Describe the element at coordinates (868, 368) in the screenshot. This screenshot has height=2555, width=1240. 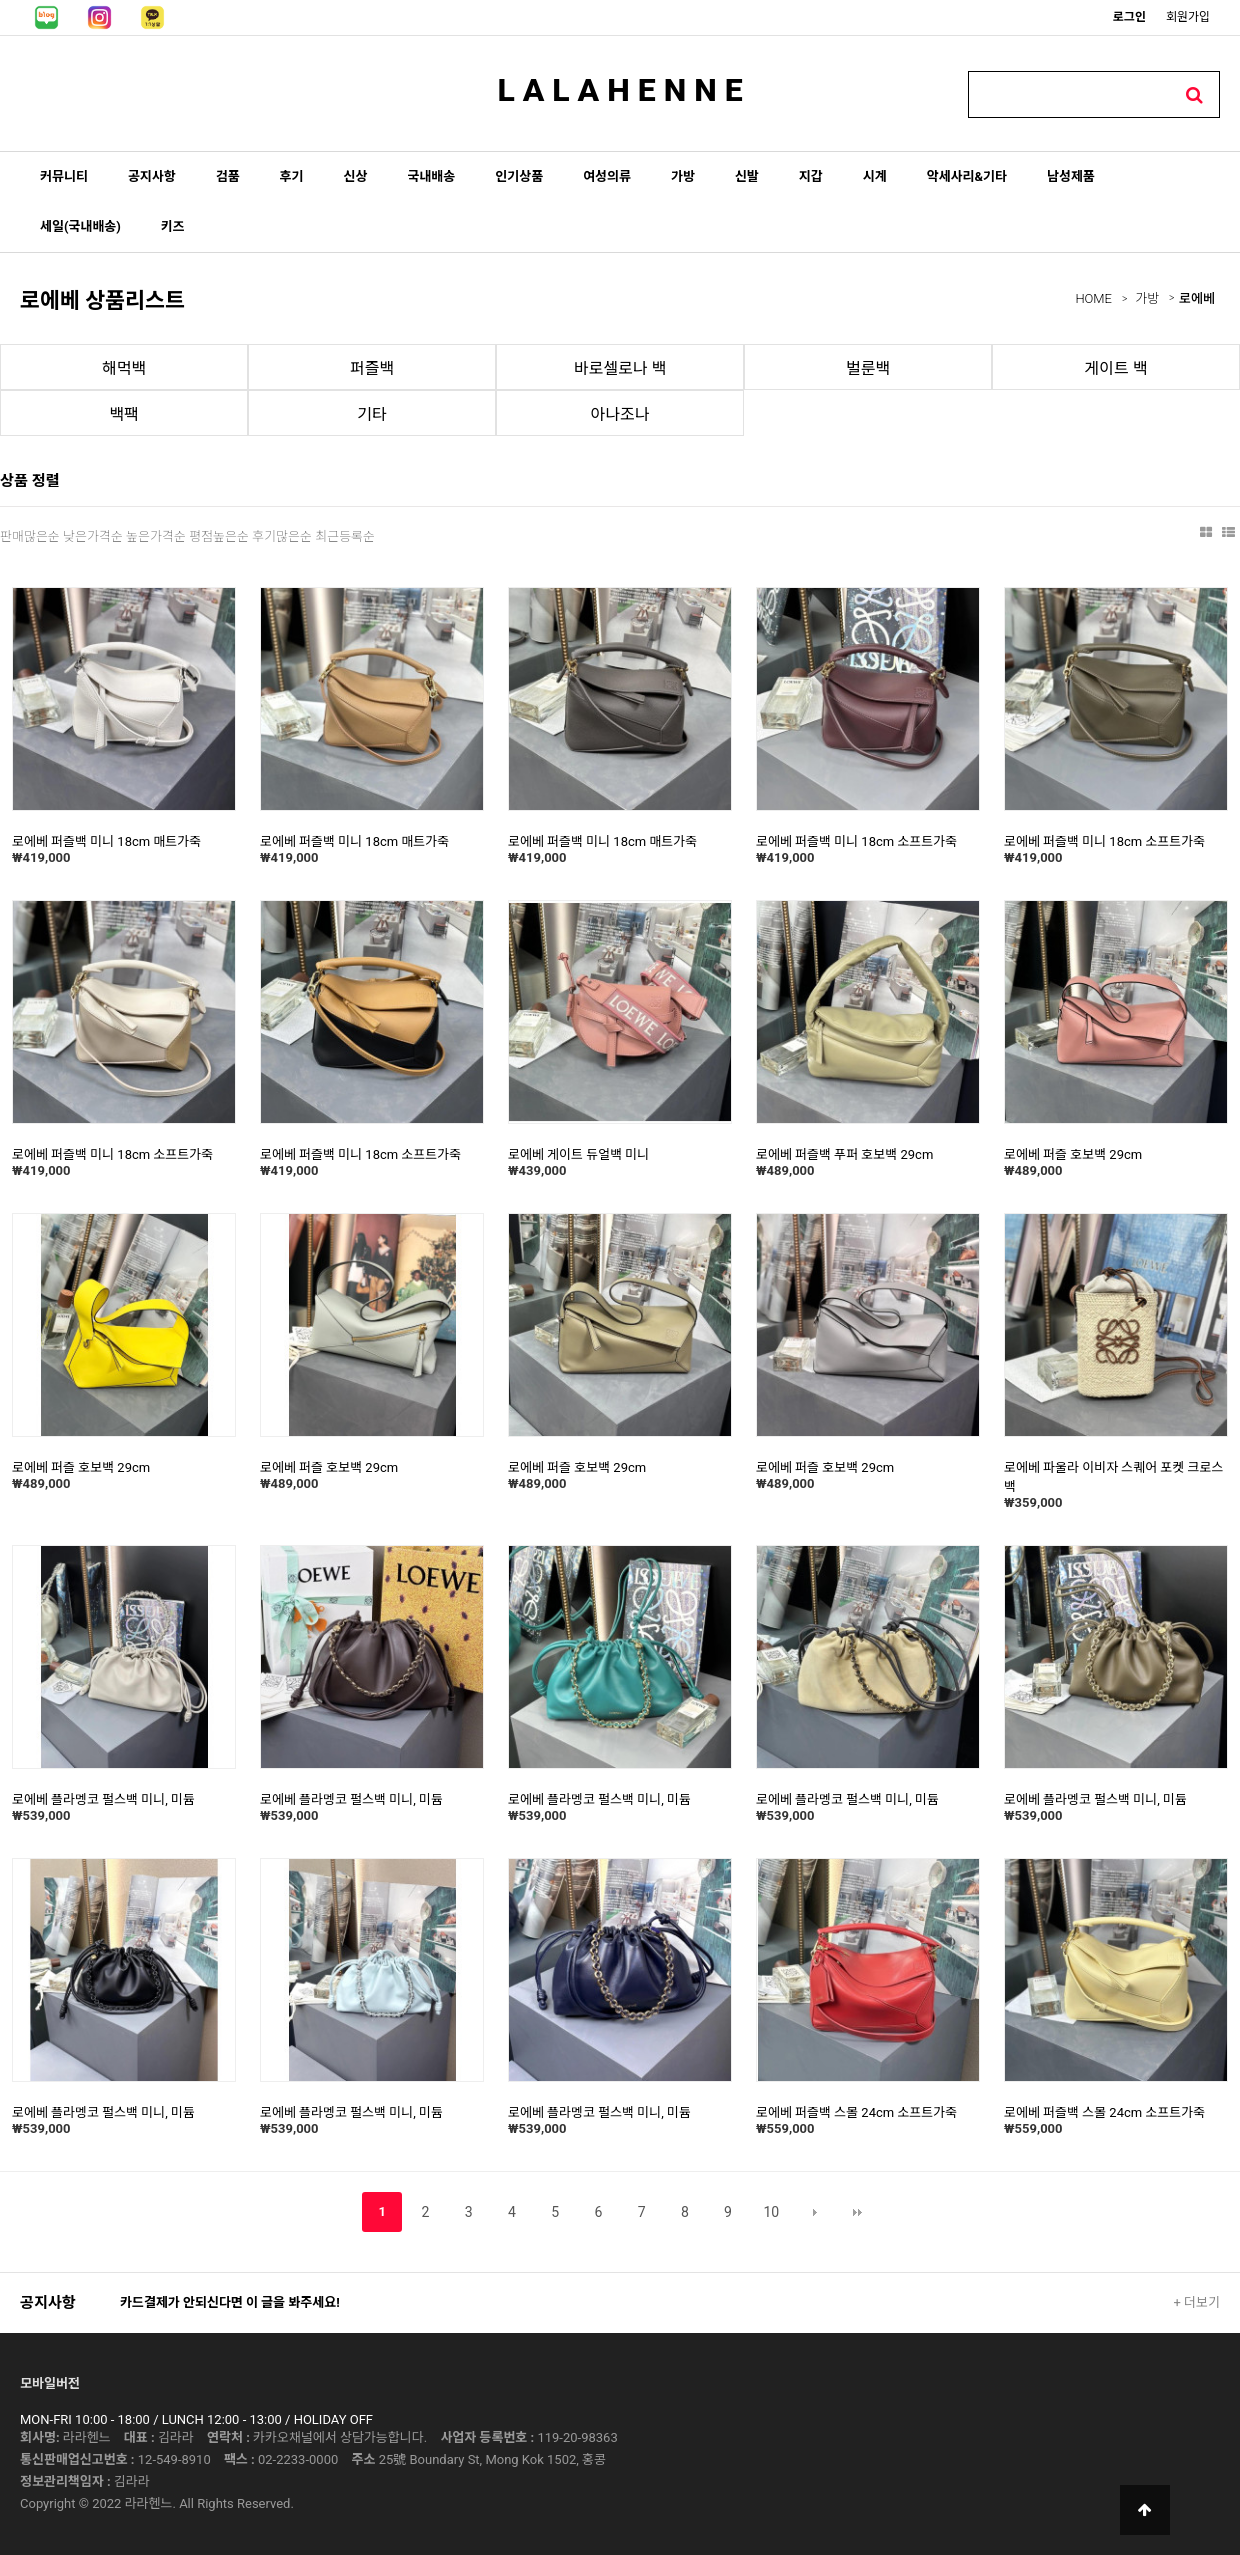
I see `벌룬백` at that location.